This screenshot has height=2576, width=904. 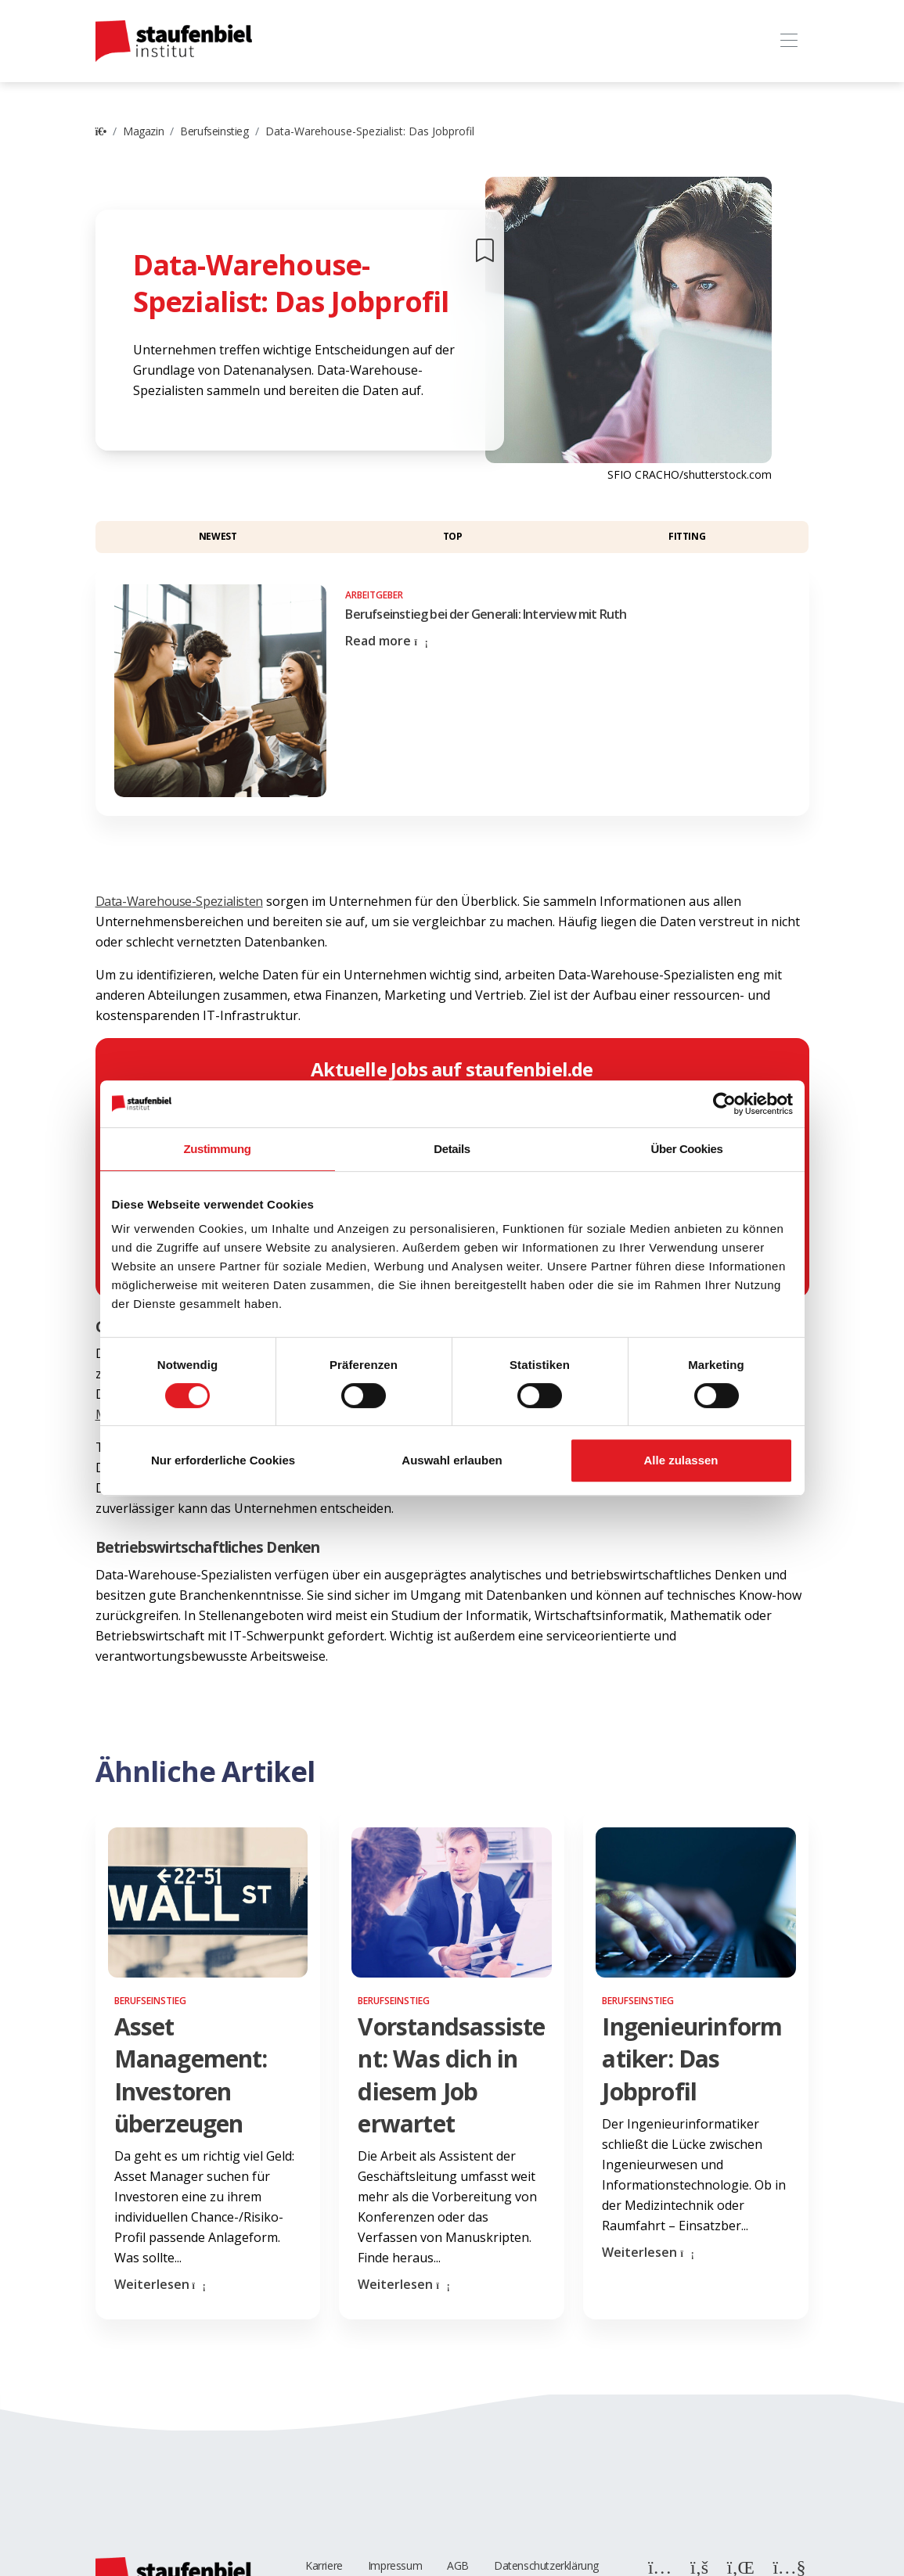 What do you see at coordinates (687, 1148) in the screenshot?
I see `Über Cookies [tab]` at bounding box center [687, 1148].